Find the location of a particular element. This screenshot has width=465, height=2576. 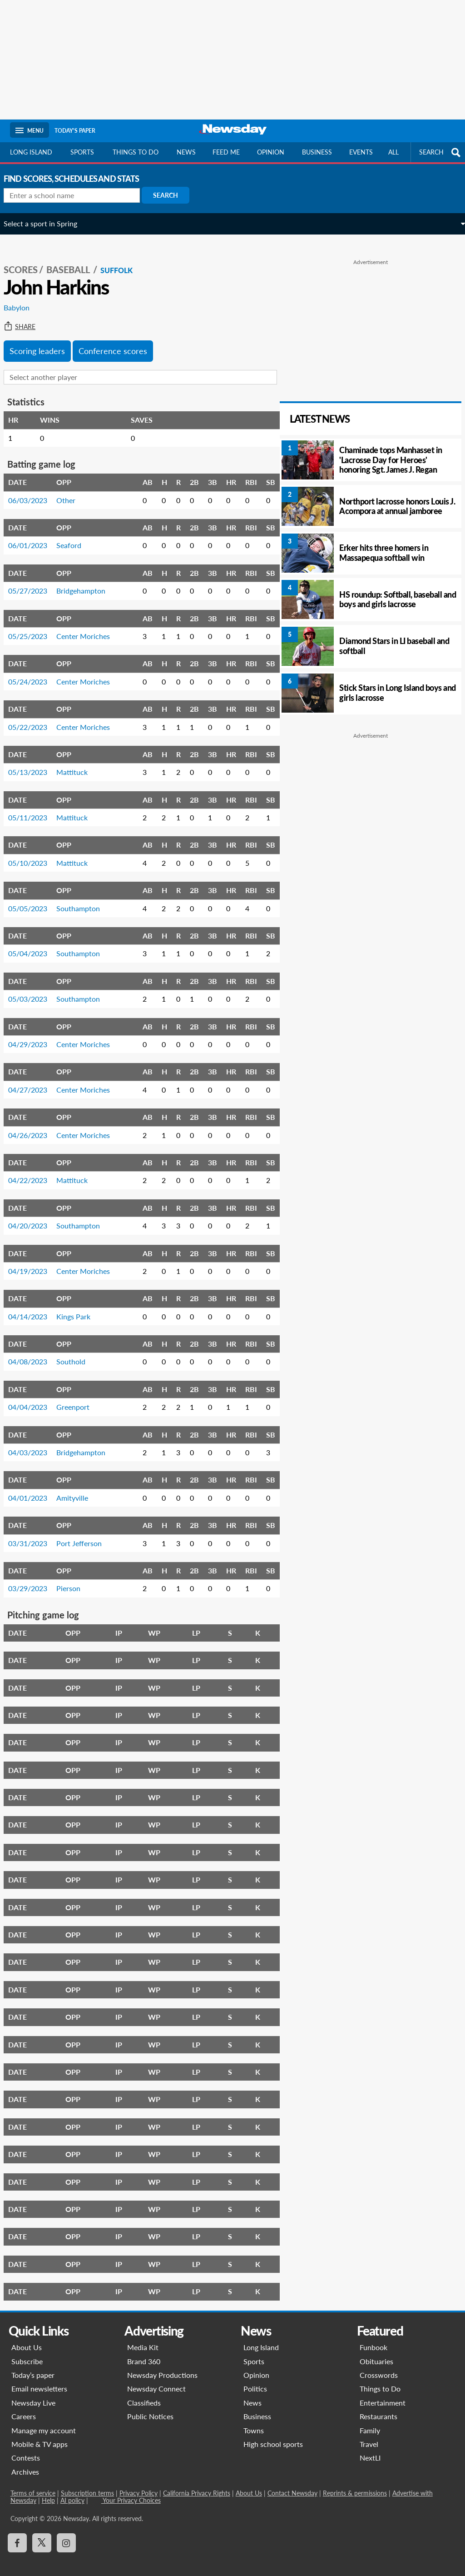

03/29/2023 is located at coordinates (34, 1578).